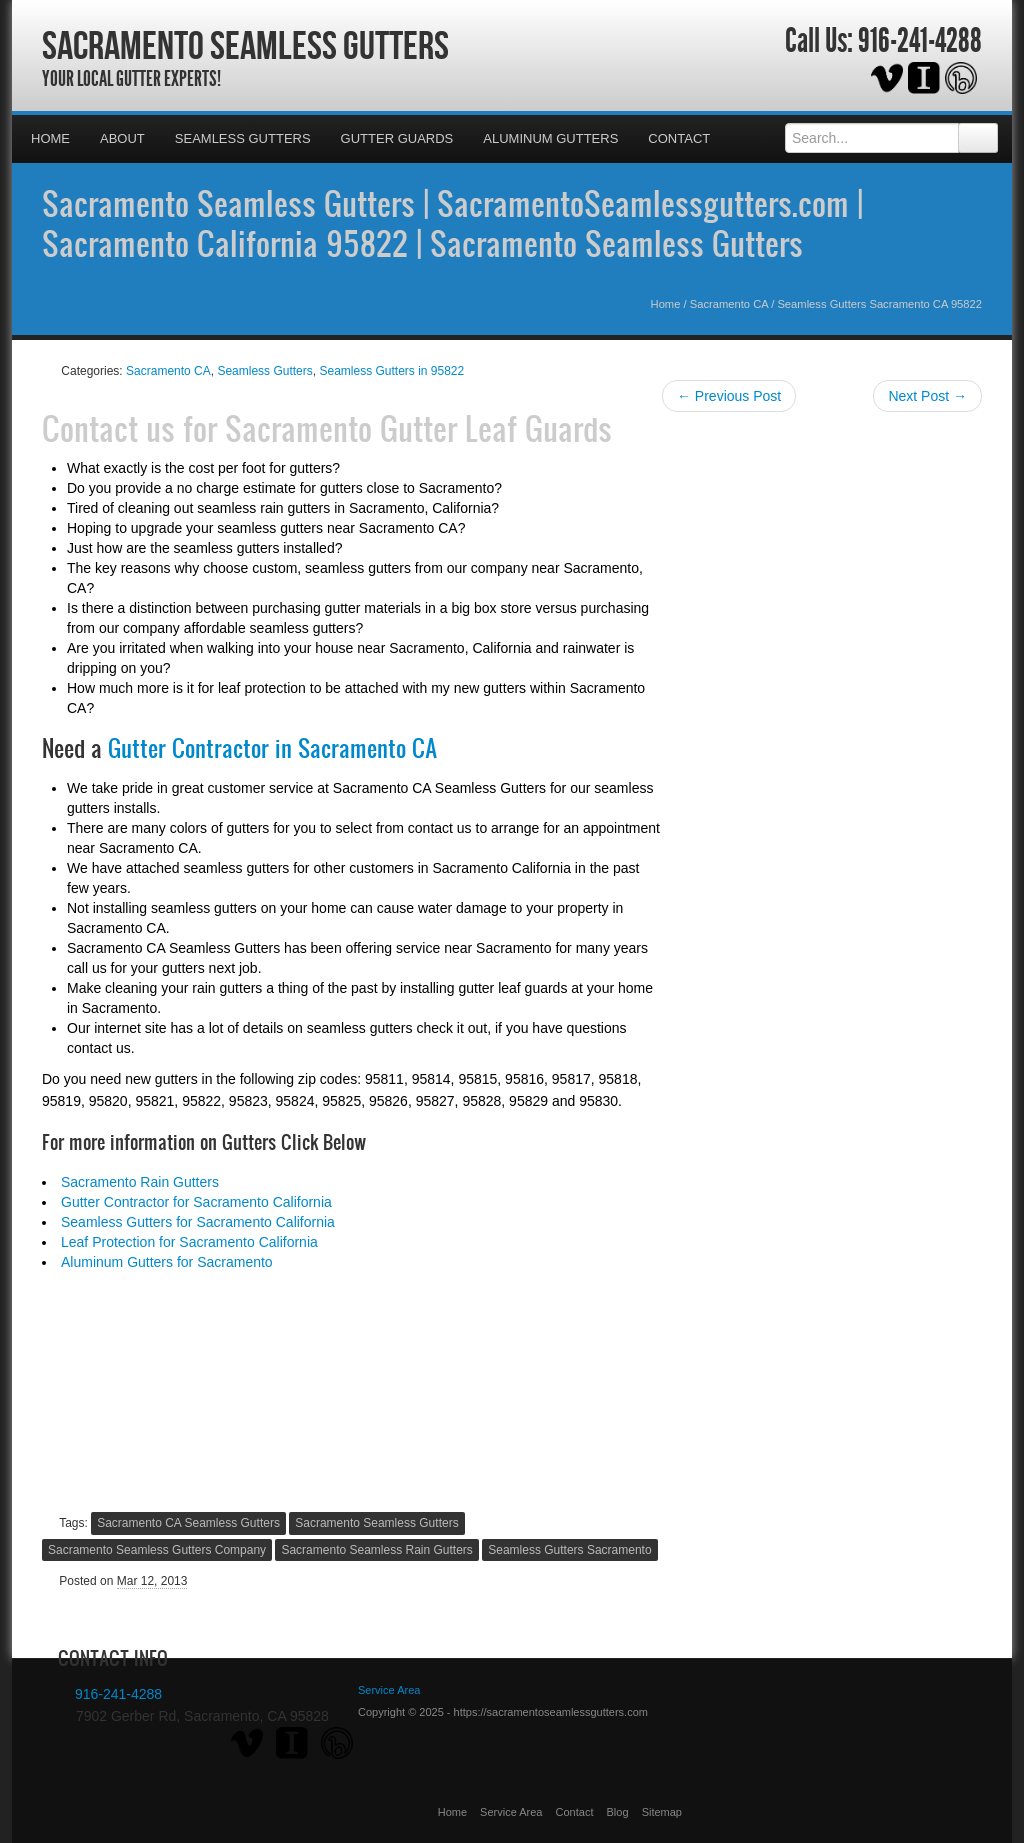 The image size is (1024, 1843). I want to click on Blog, so click(618, 1812).